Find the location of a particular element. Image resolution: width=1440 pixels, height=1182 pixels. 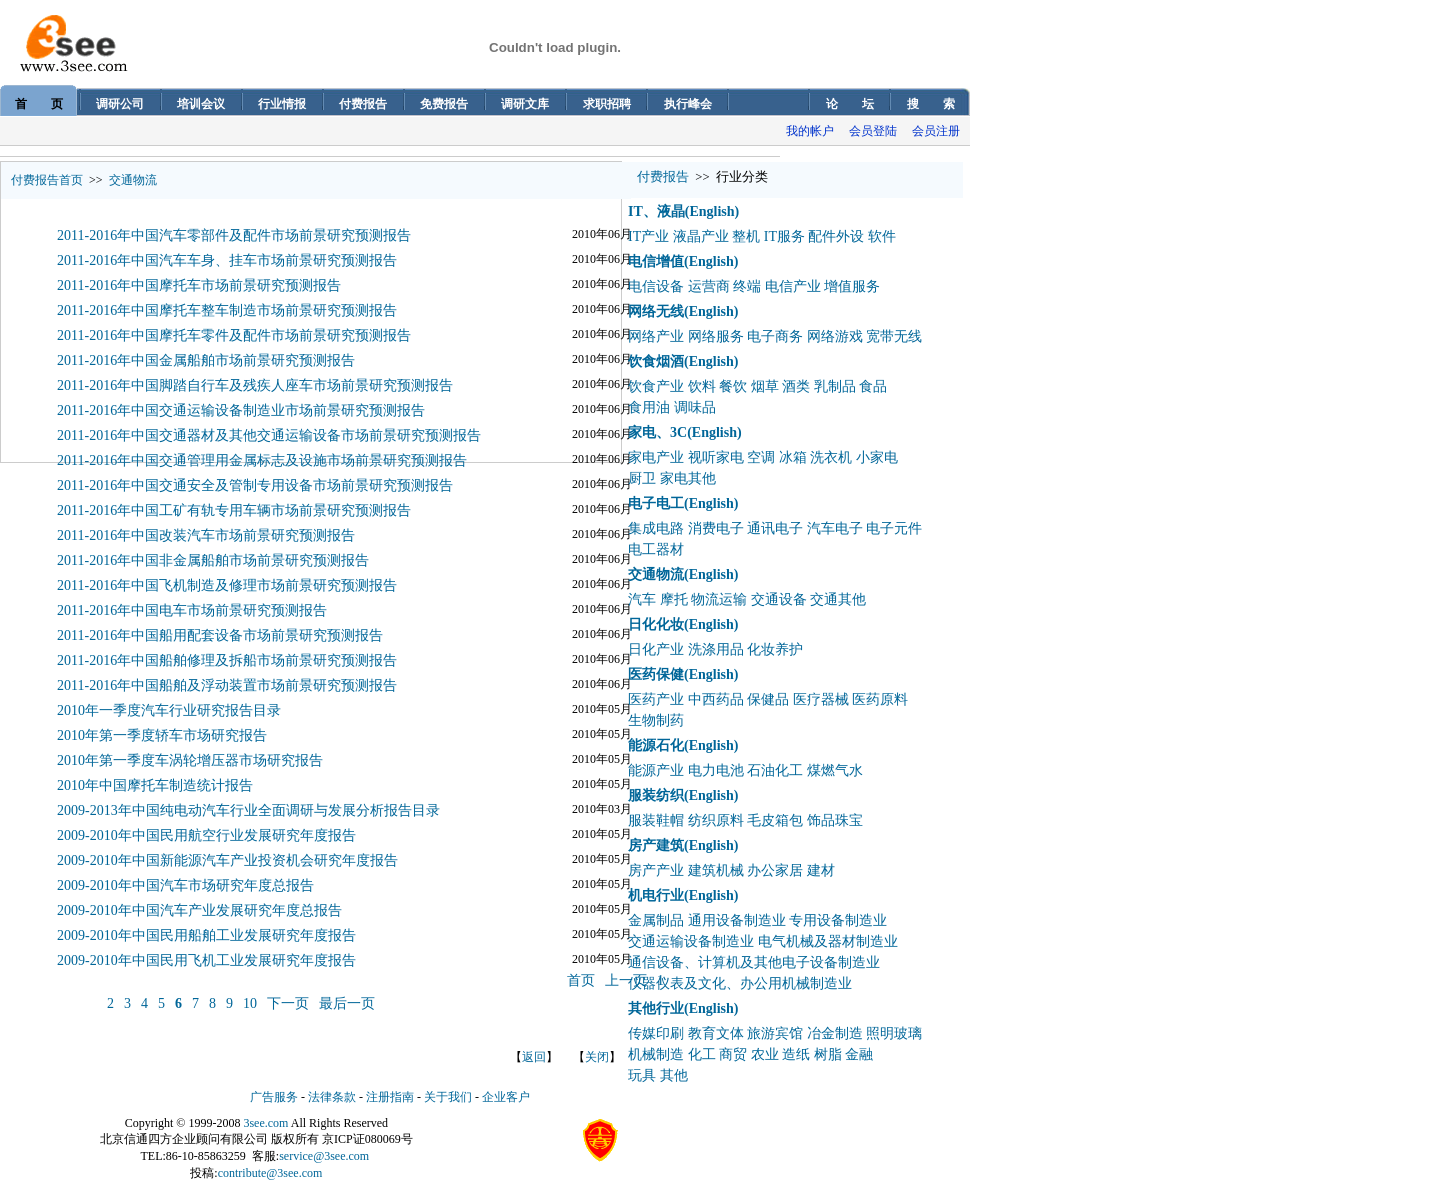

2009-2010年中国新能源汽车产业投资机会研究年度报告 is located at coordinates (227, 860).